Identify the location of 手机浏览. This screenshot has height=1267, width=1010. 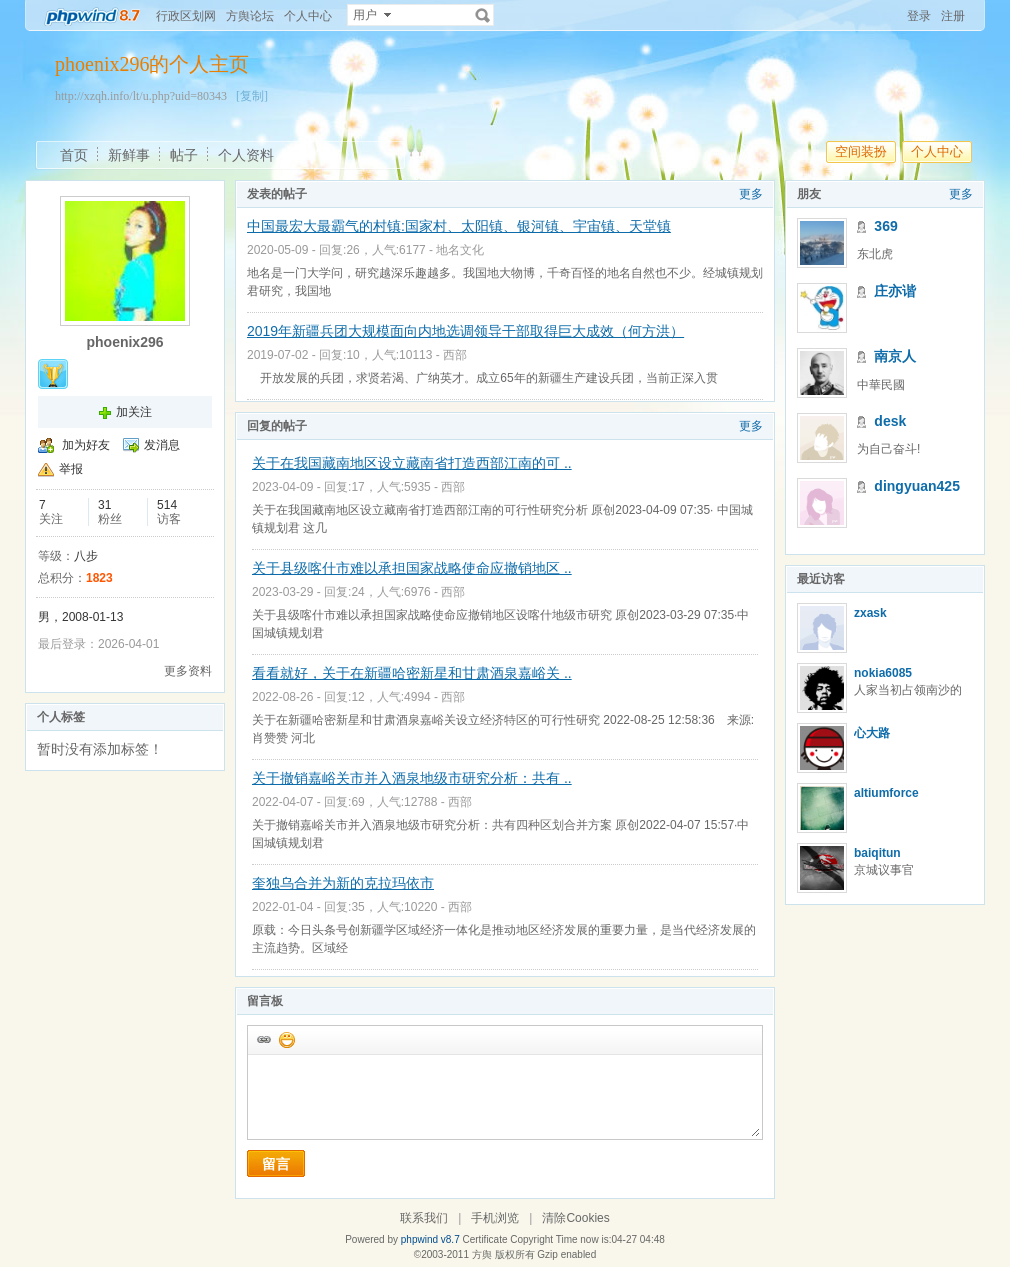
(495, 1218).